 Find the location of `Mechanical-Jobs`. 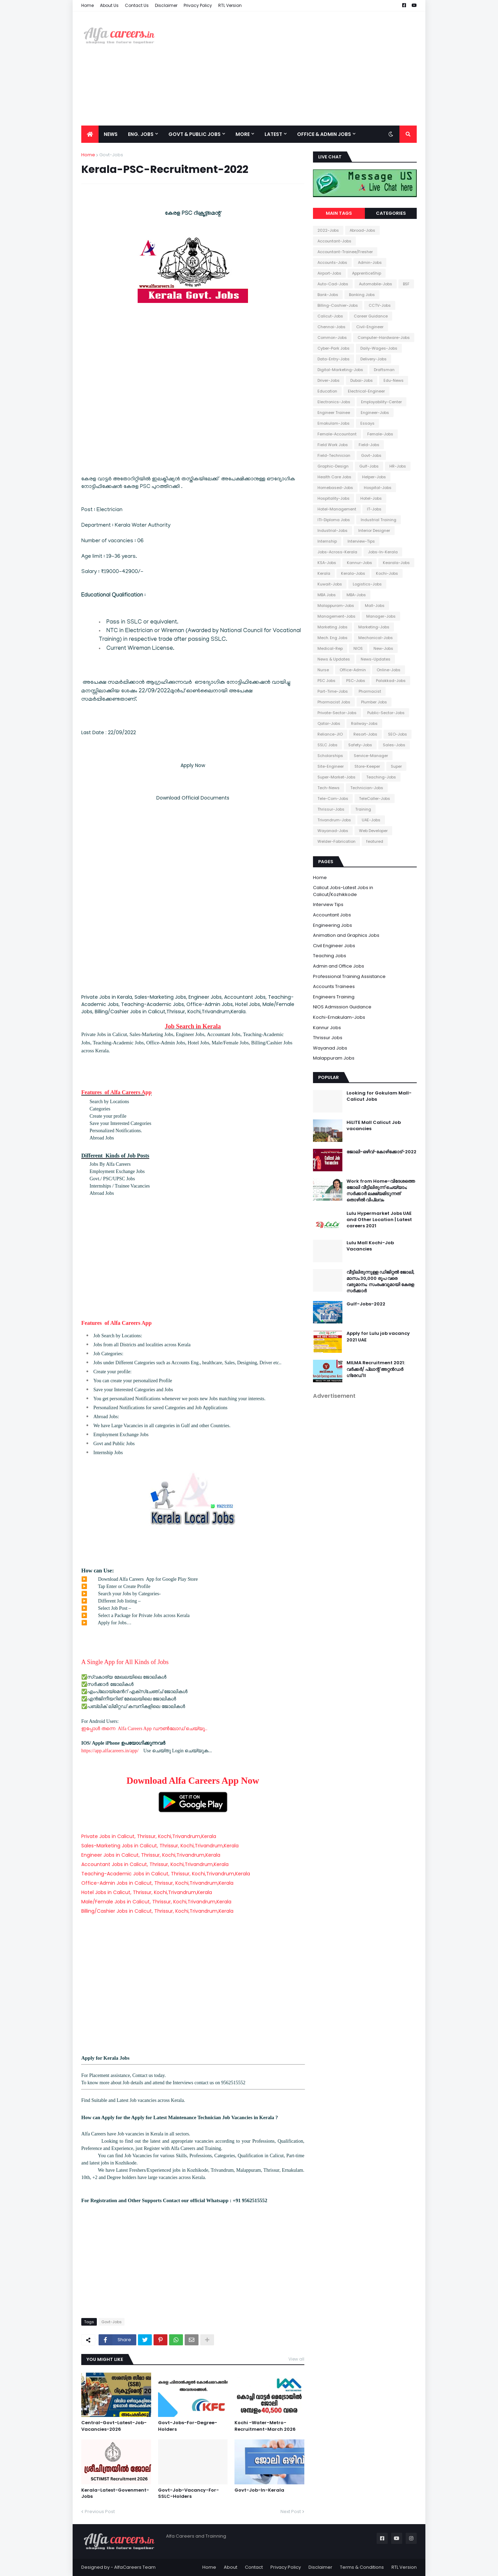

Mechanical-Jobs is located at coordinates (375, 637).